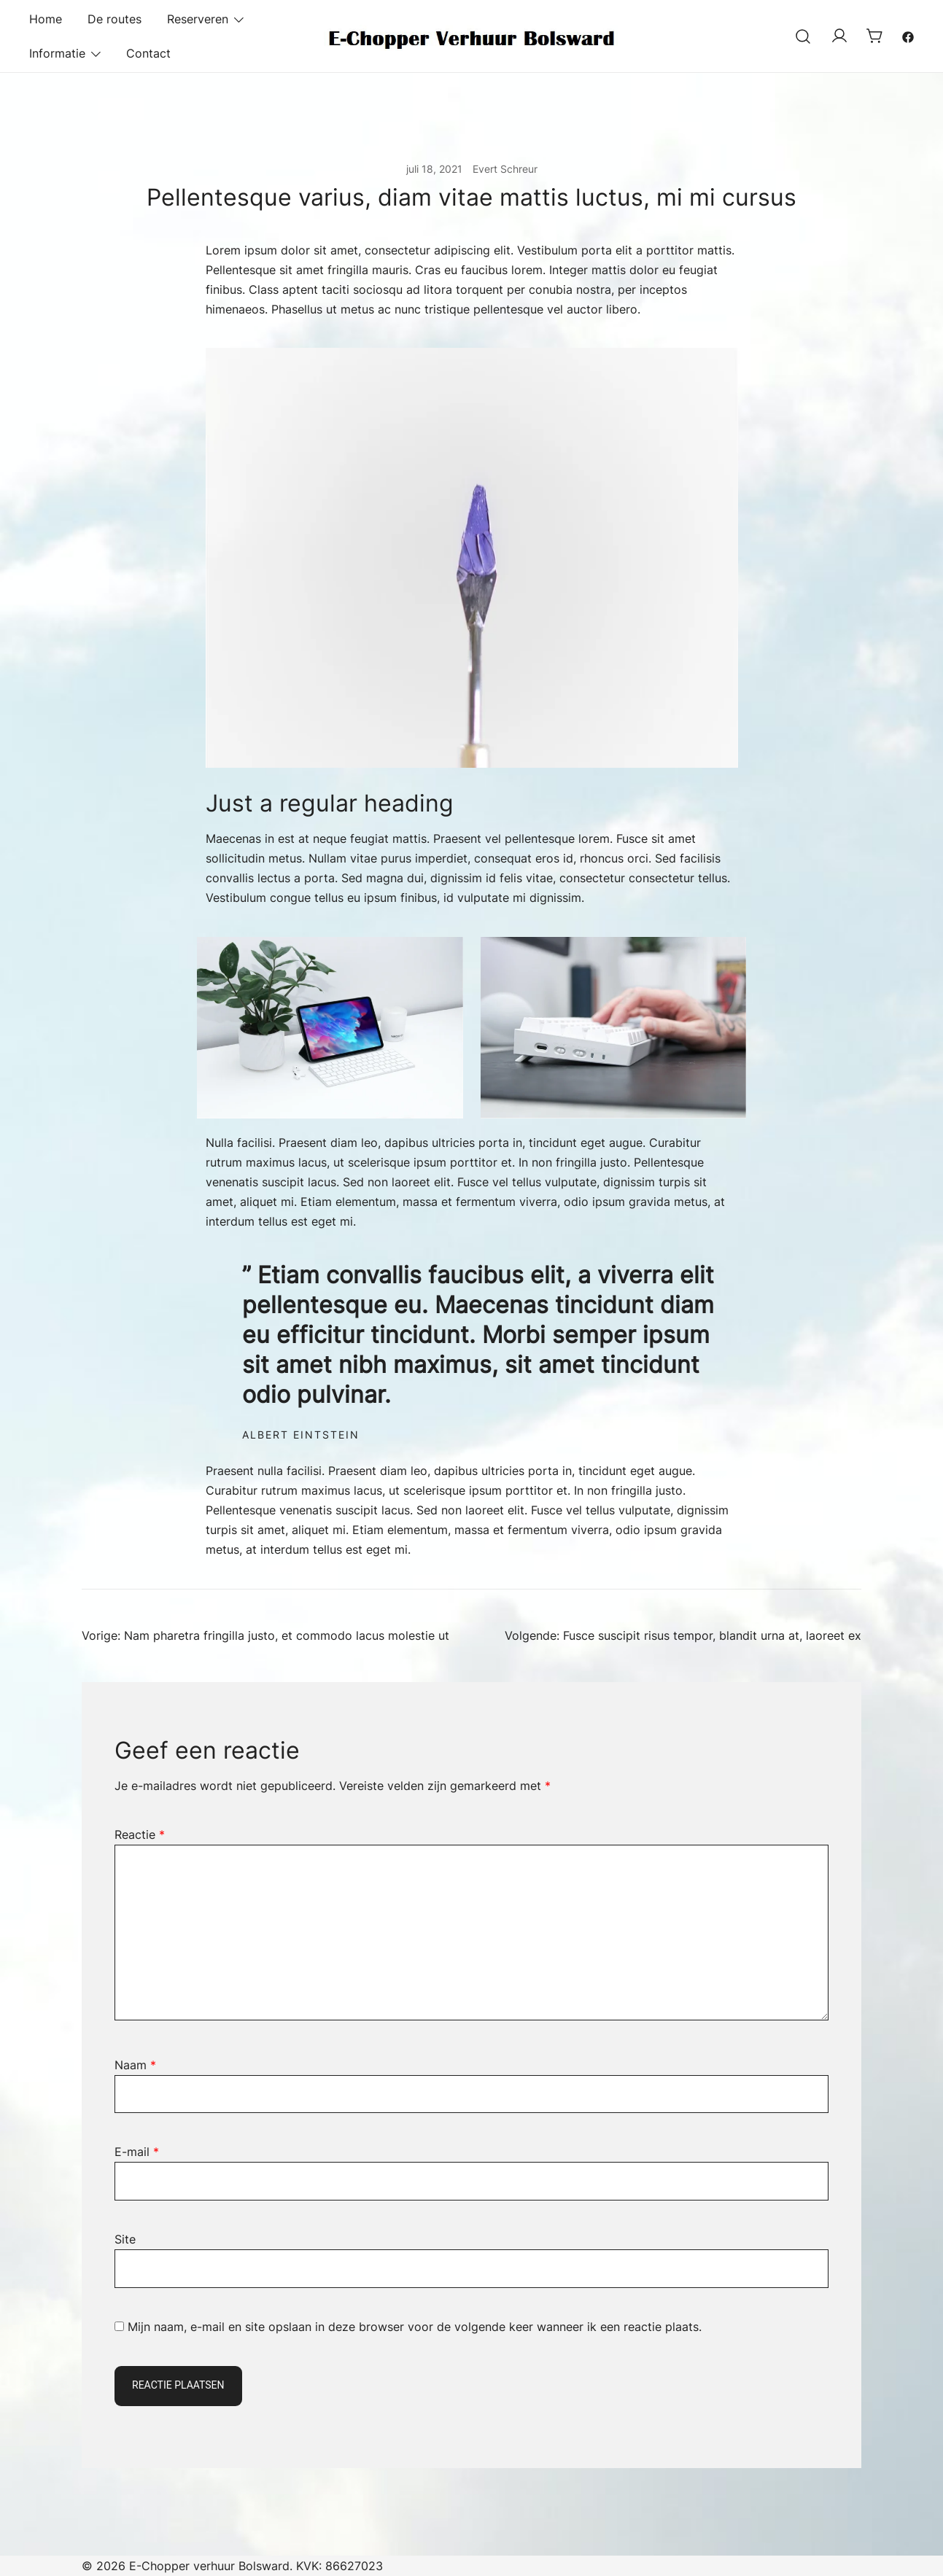 This screenshot has height=2576, width=943. I want to click on De routes, so click(114, 19).